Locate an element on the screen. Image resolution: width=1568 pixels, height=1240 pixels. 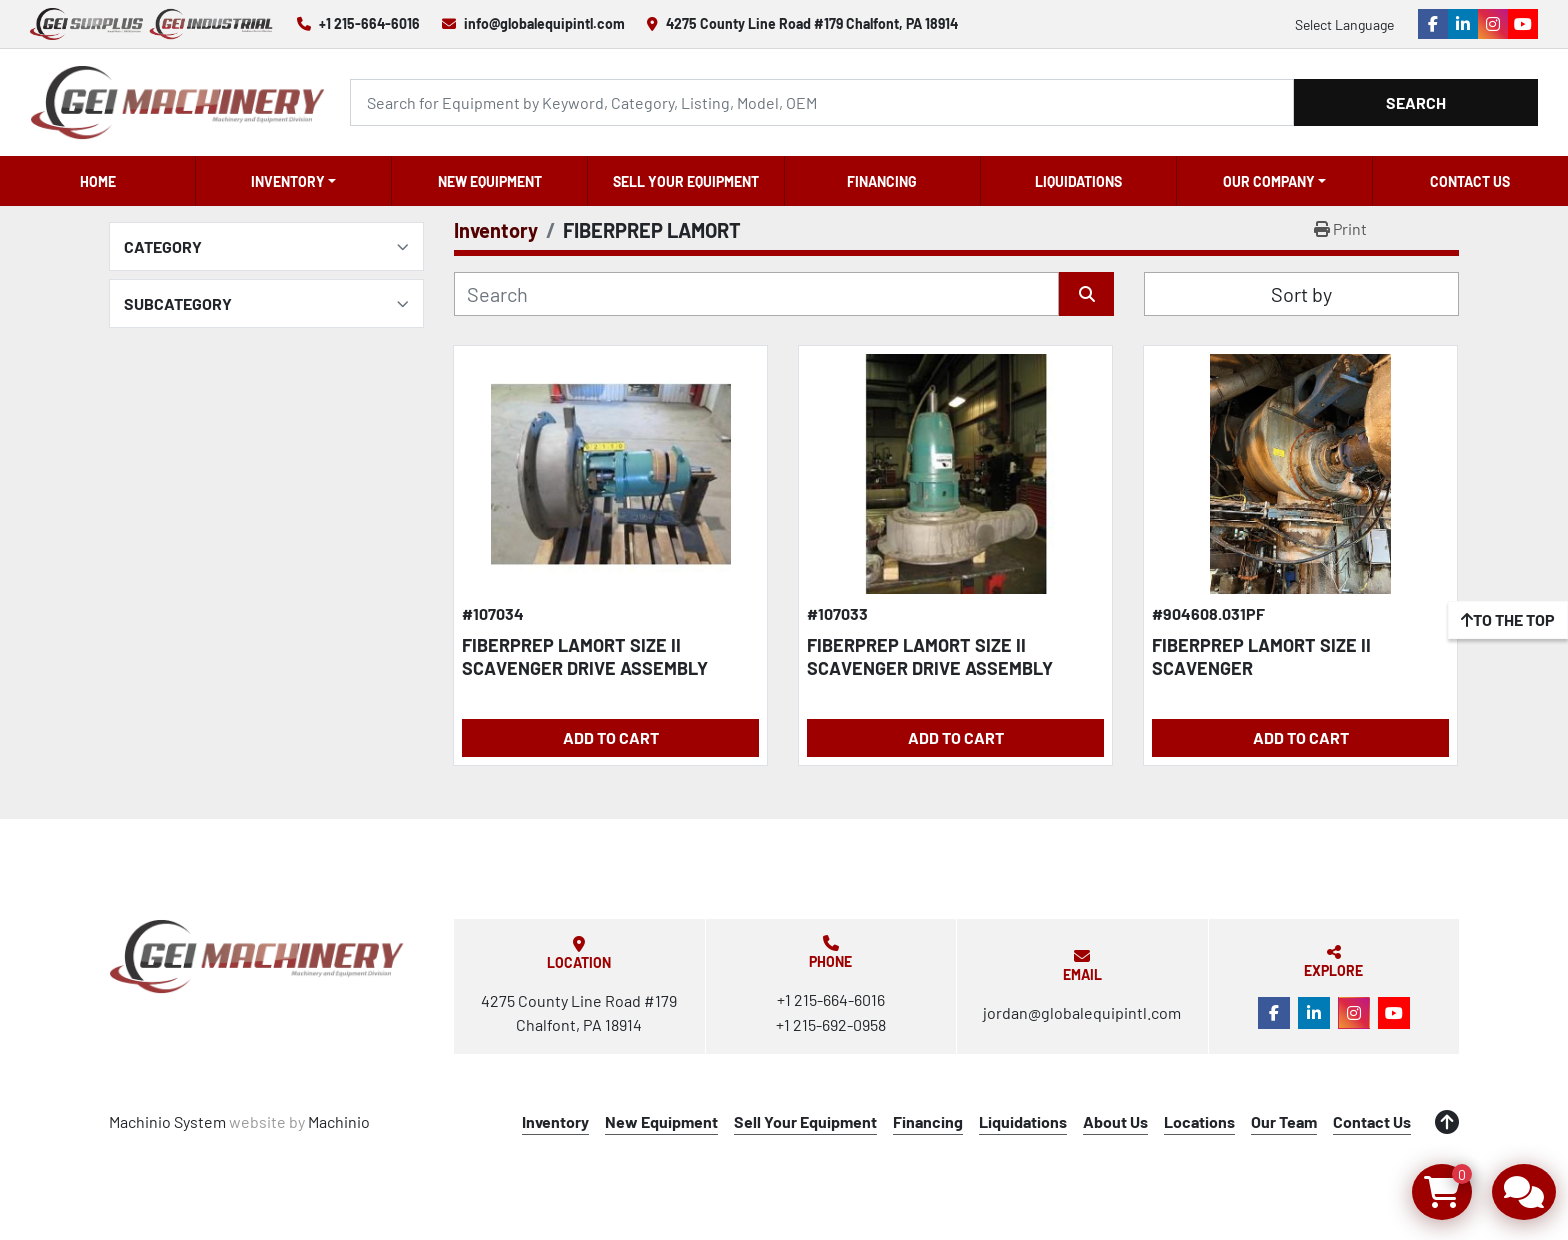
Liquidations is located at coordinates (1078, 181).